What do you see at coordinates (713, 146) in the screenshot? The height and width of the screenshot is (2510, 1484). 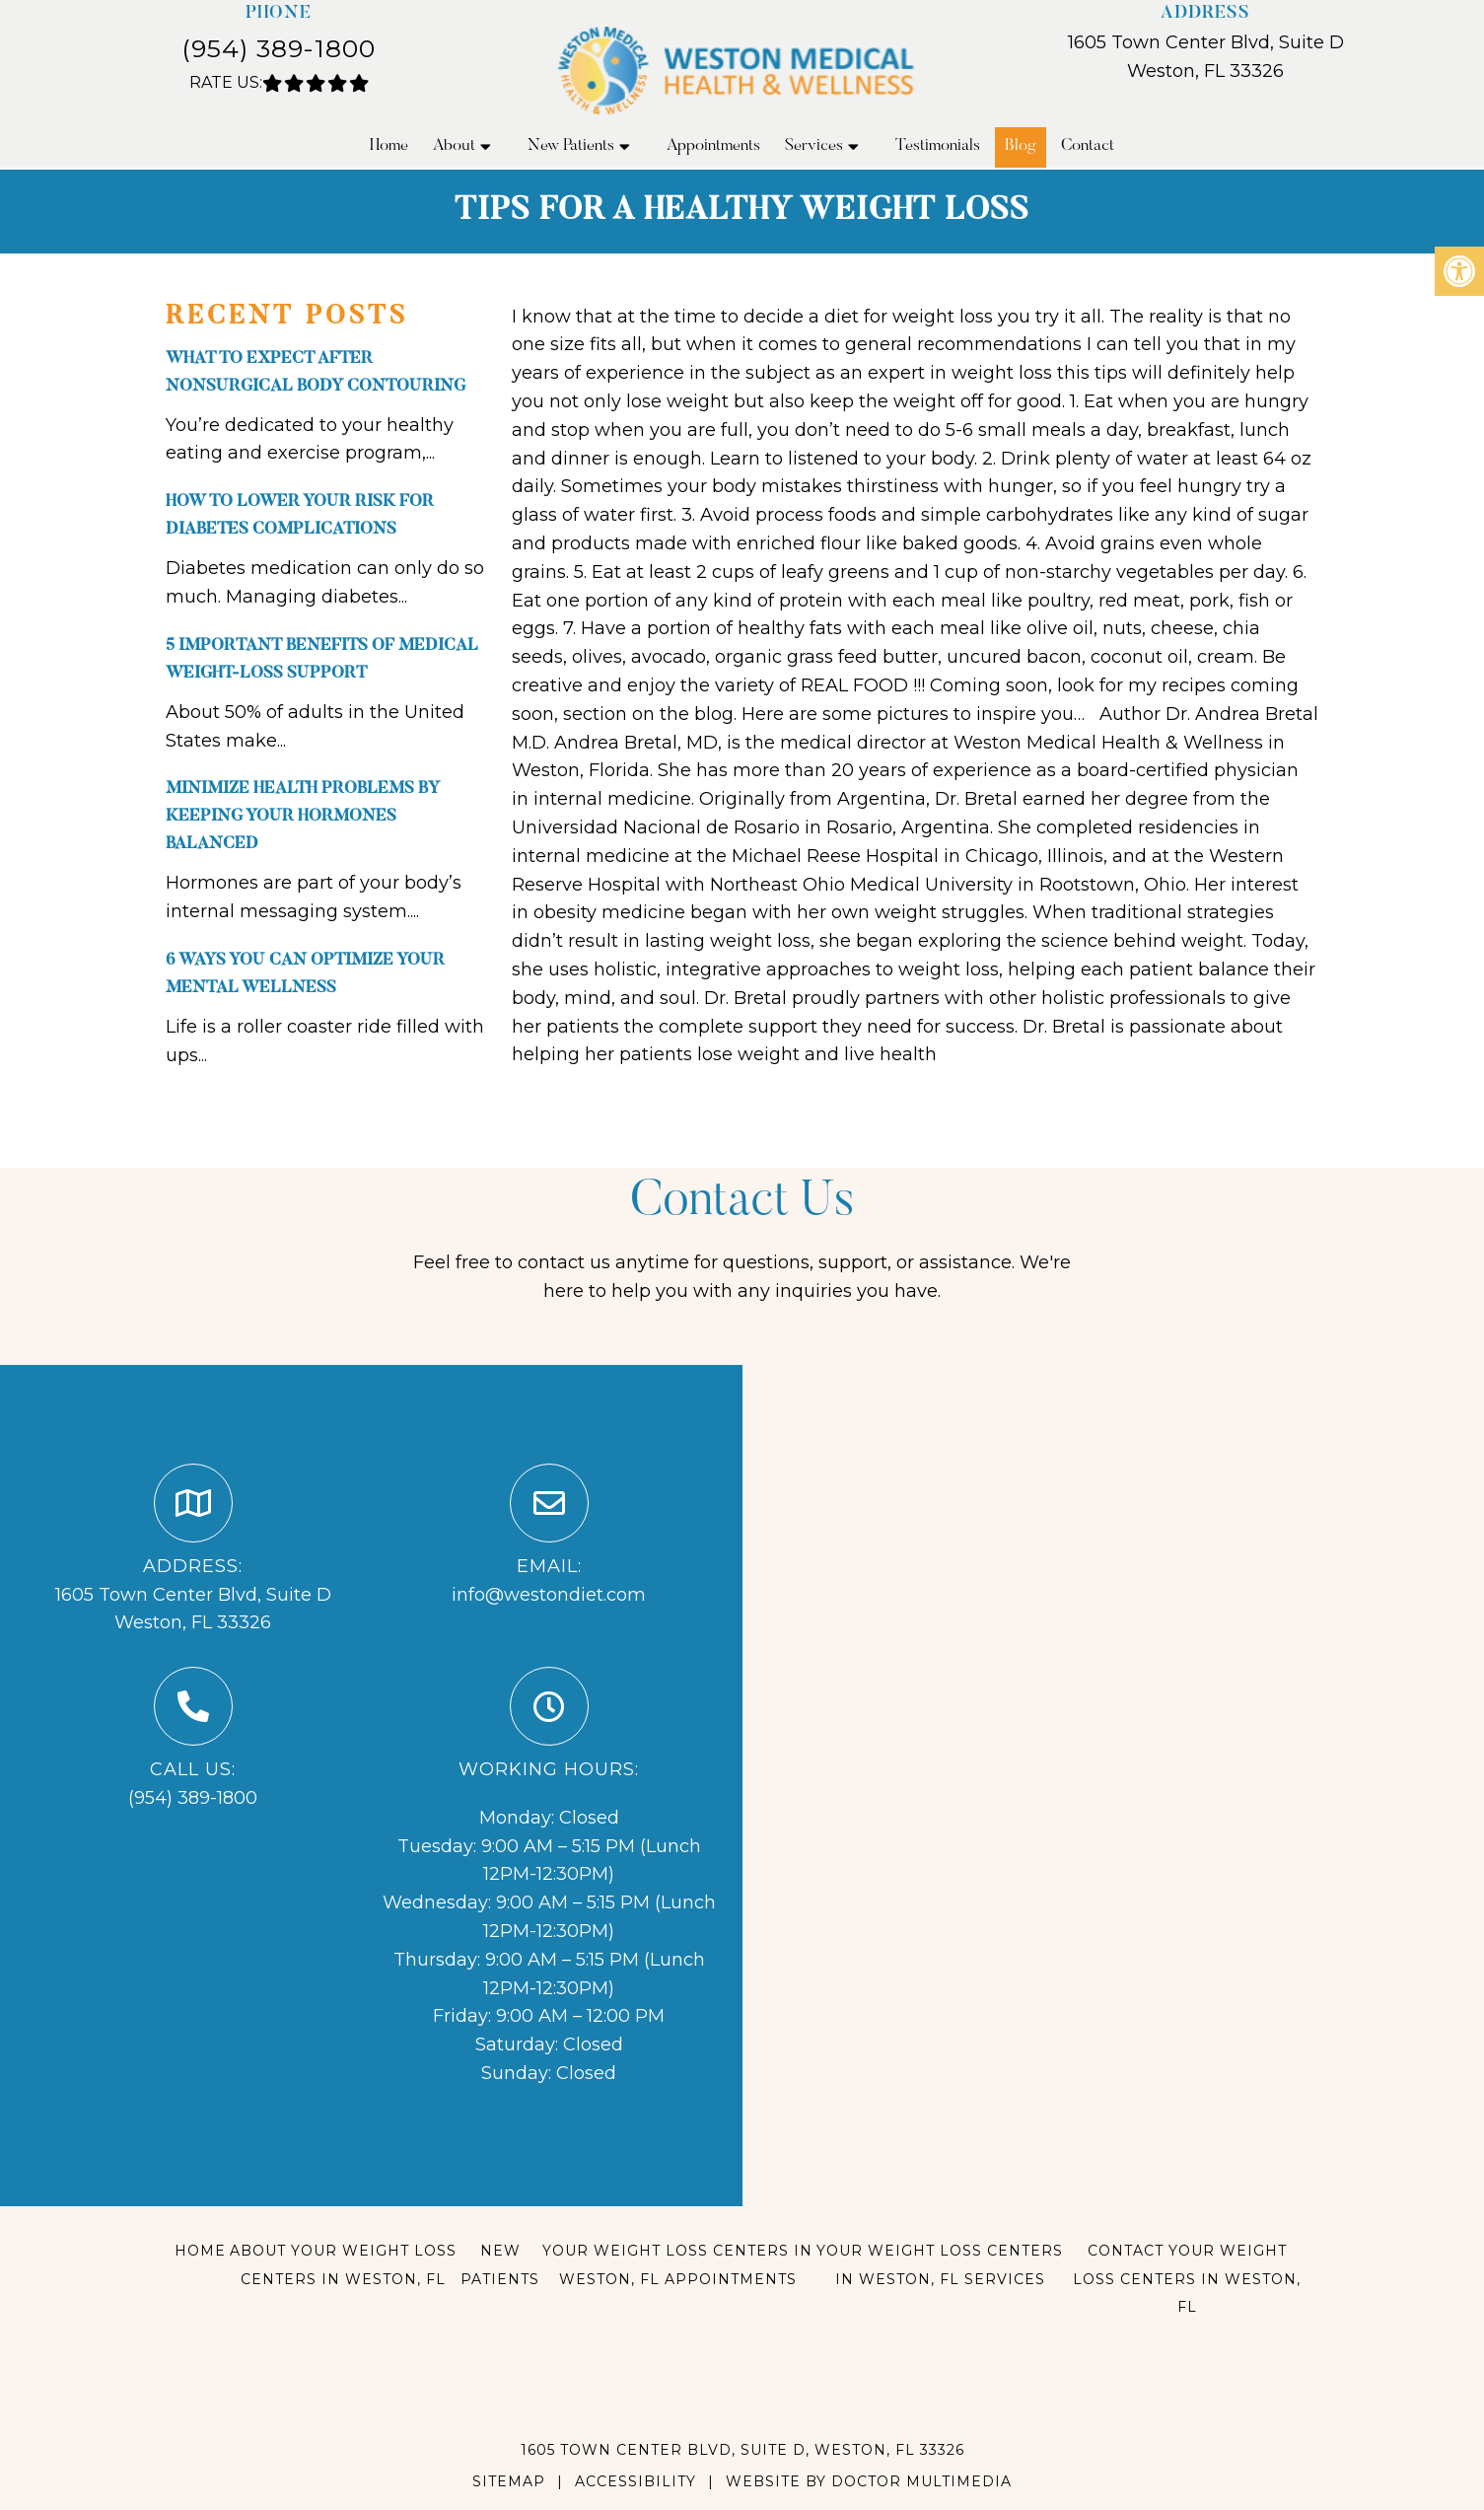 I see `Appointments` at bounding box center [713, 146].